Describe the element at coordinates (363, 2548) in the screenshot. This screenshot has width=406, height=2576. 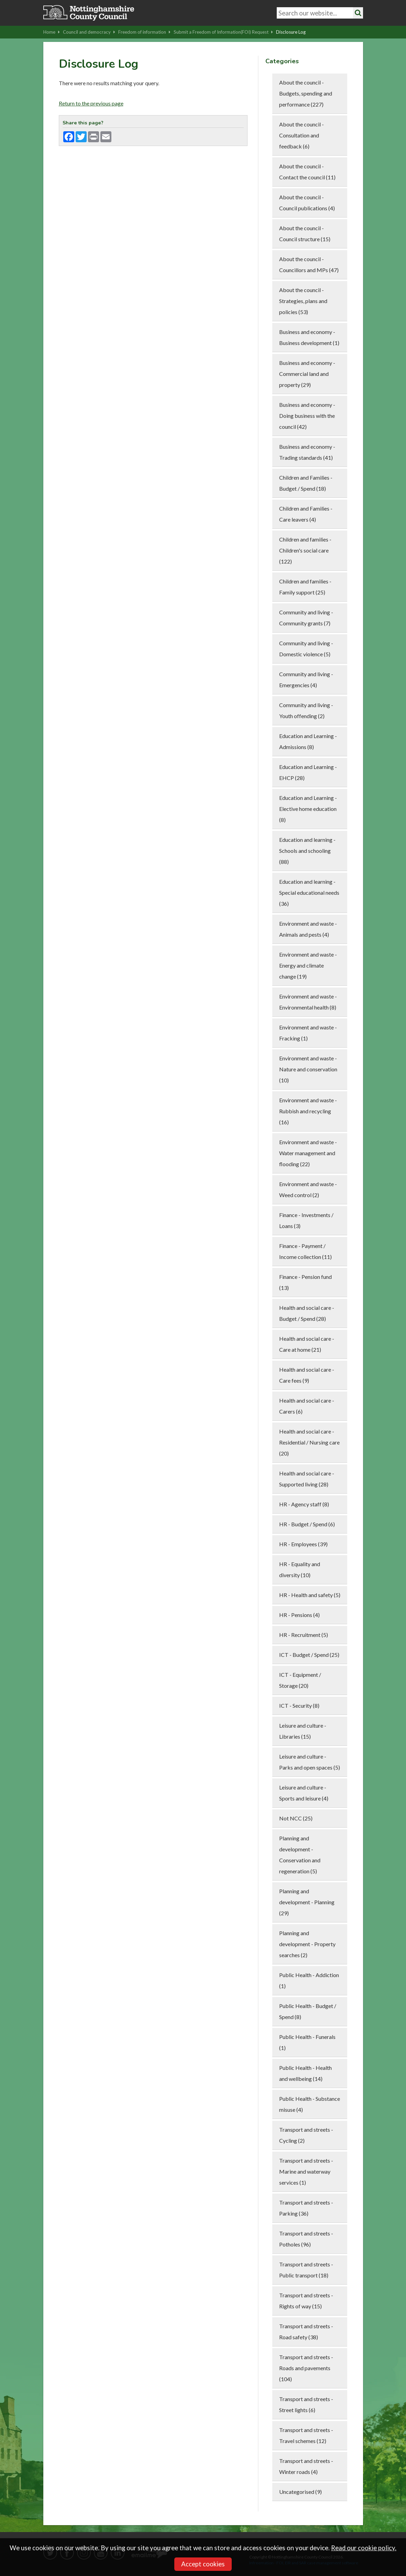
I see `Read our cookie policy.` at that location.